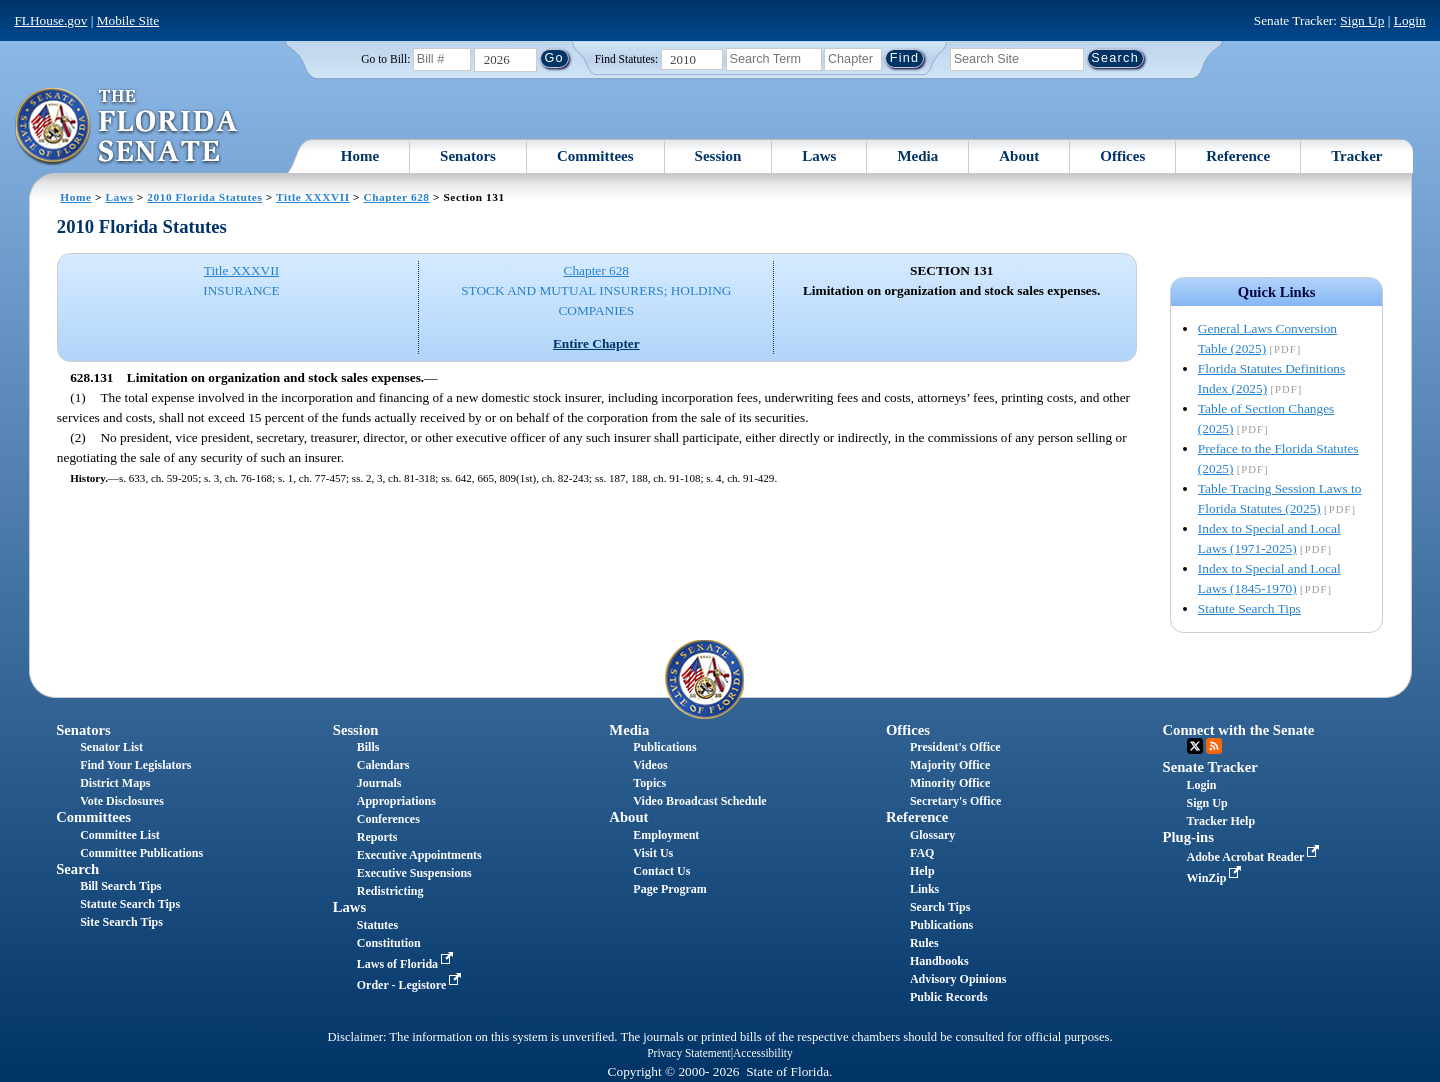  Describe the element at coordinates (1216, 878) in the screenshot. I see `WinZip` at that location.